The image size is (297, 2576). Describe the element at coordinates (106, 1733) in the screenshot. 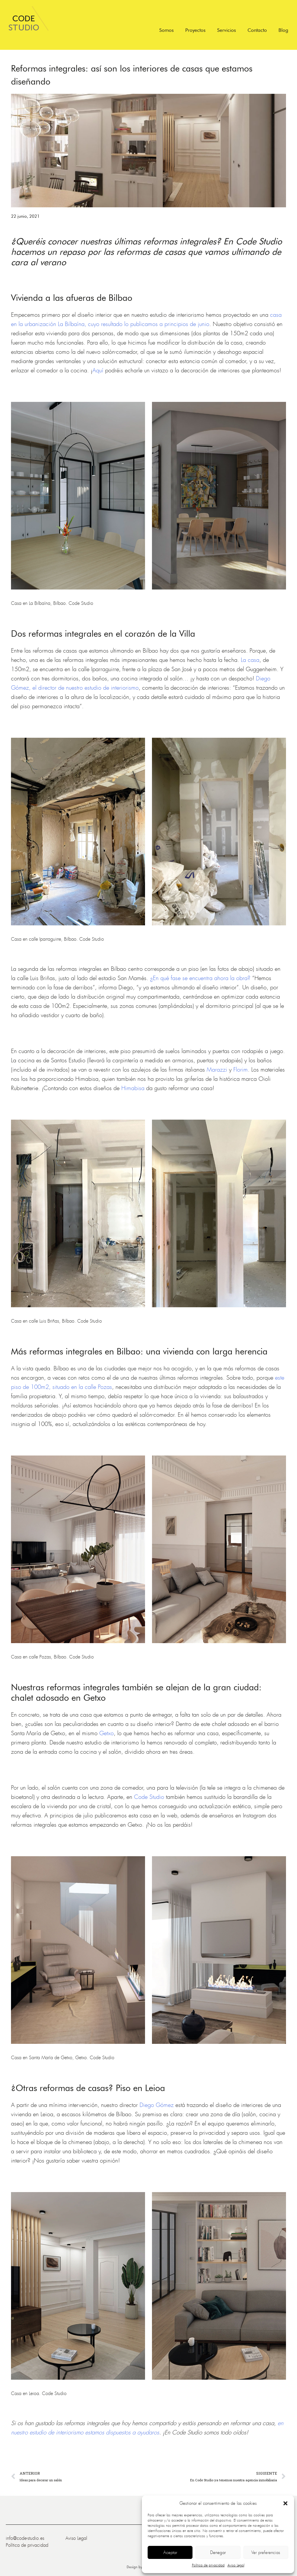

I see `Getxo` at that location.